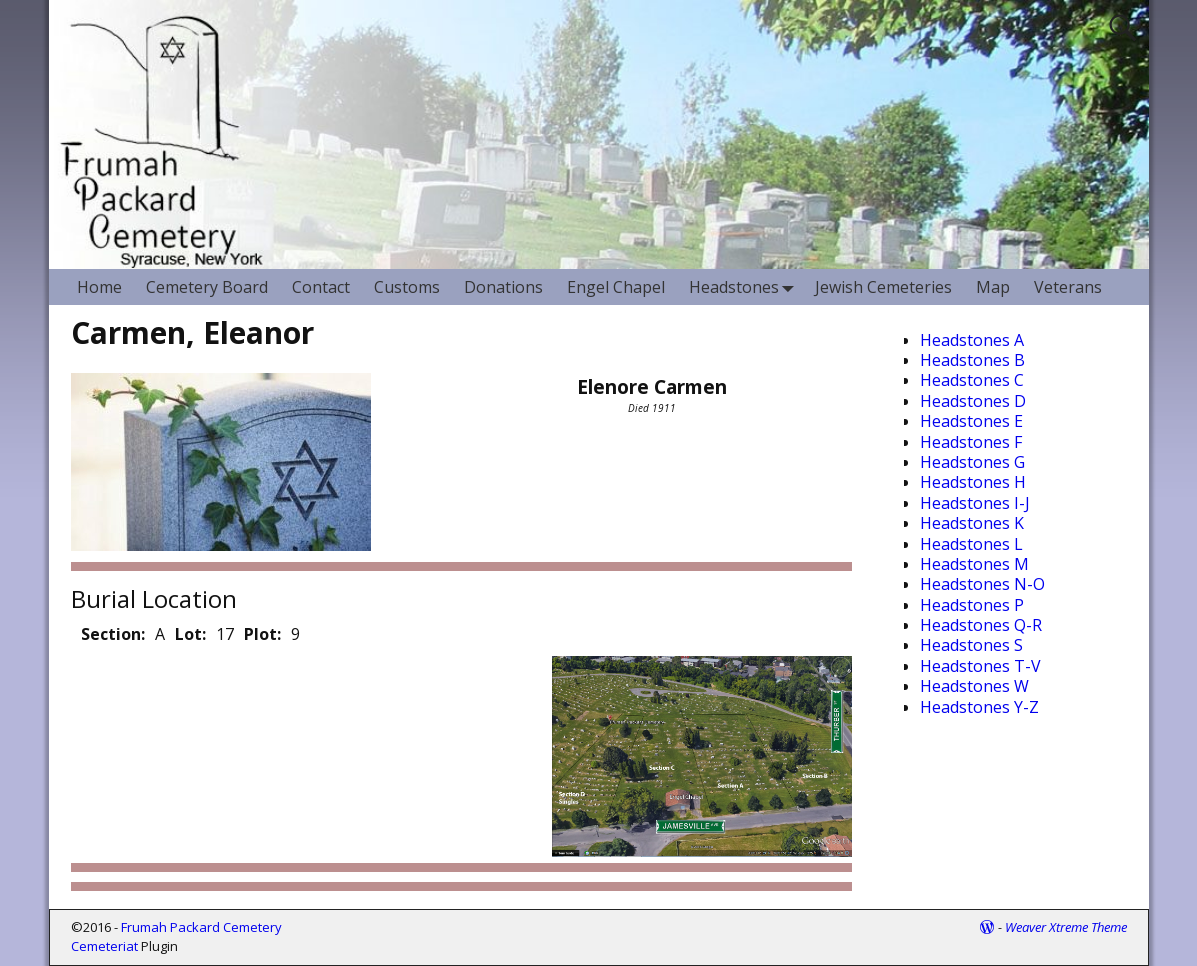  What do you see at coordinates (503, 287) in the screenshot?
I see `Donations` at bounding box center [503, 287].